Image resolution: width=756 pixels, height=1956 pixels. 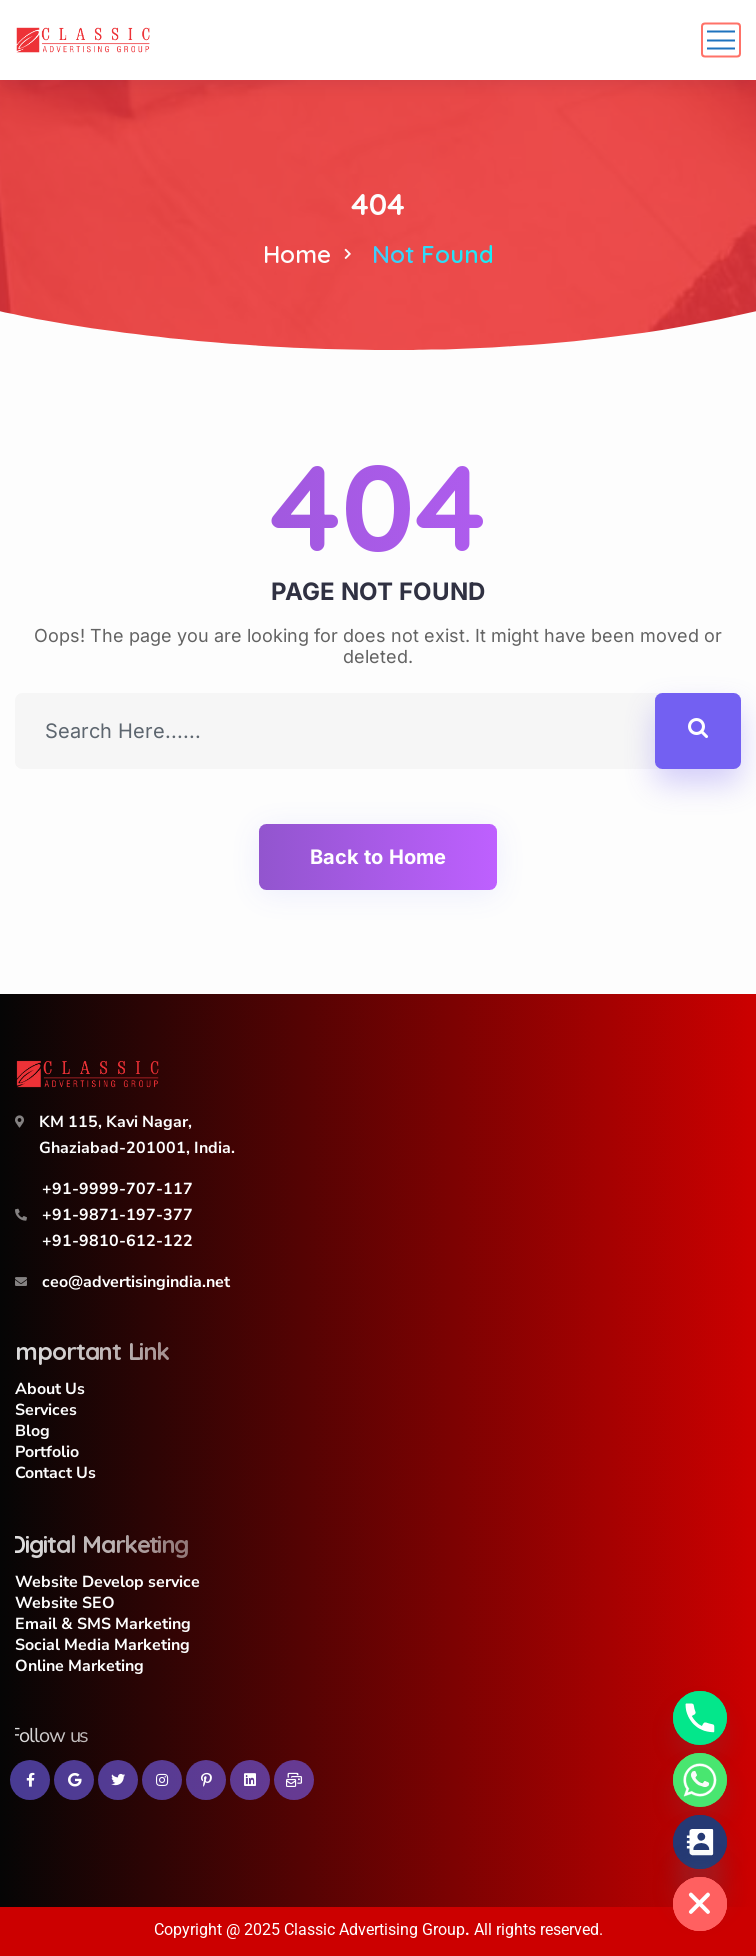 What do you see at coordinates (297, 254) in the screenshot?
I see `Home` at bounding box center [297, 254].